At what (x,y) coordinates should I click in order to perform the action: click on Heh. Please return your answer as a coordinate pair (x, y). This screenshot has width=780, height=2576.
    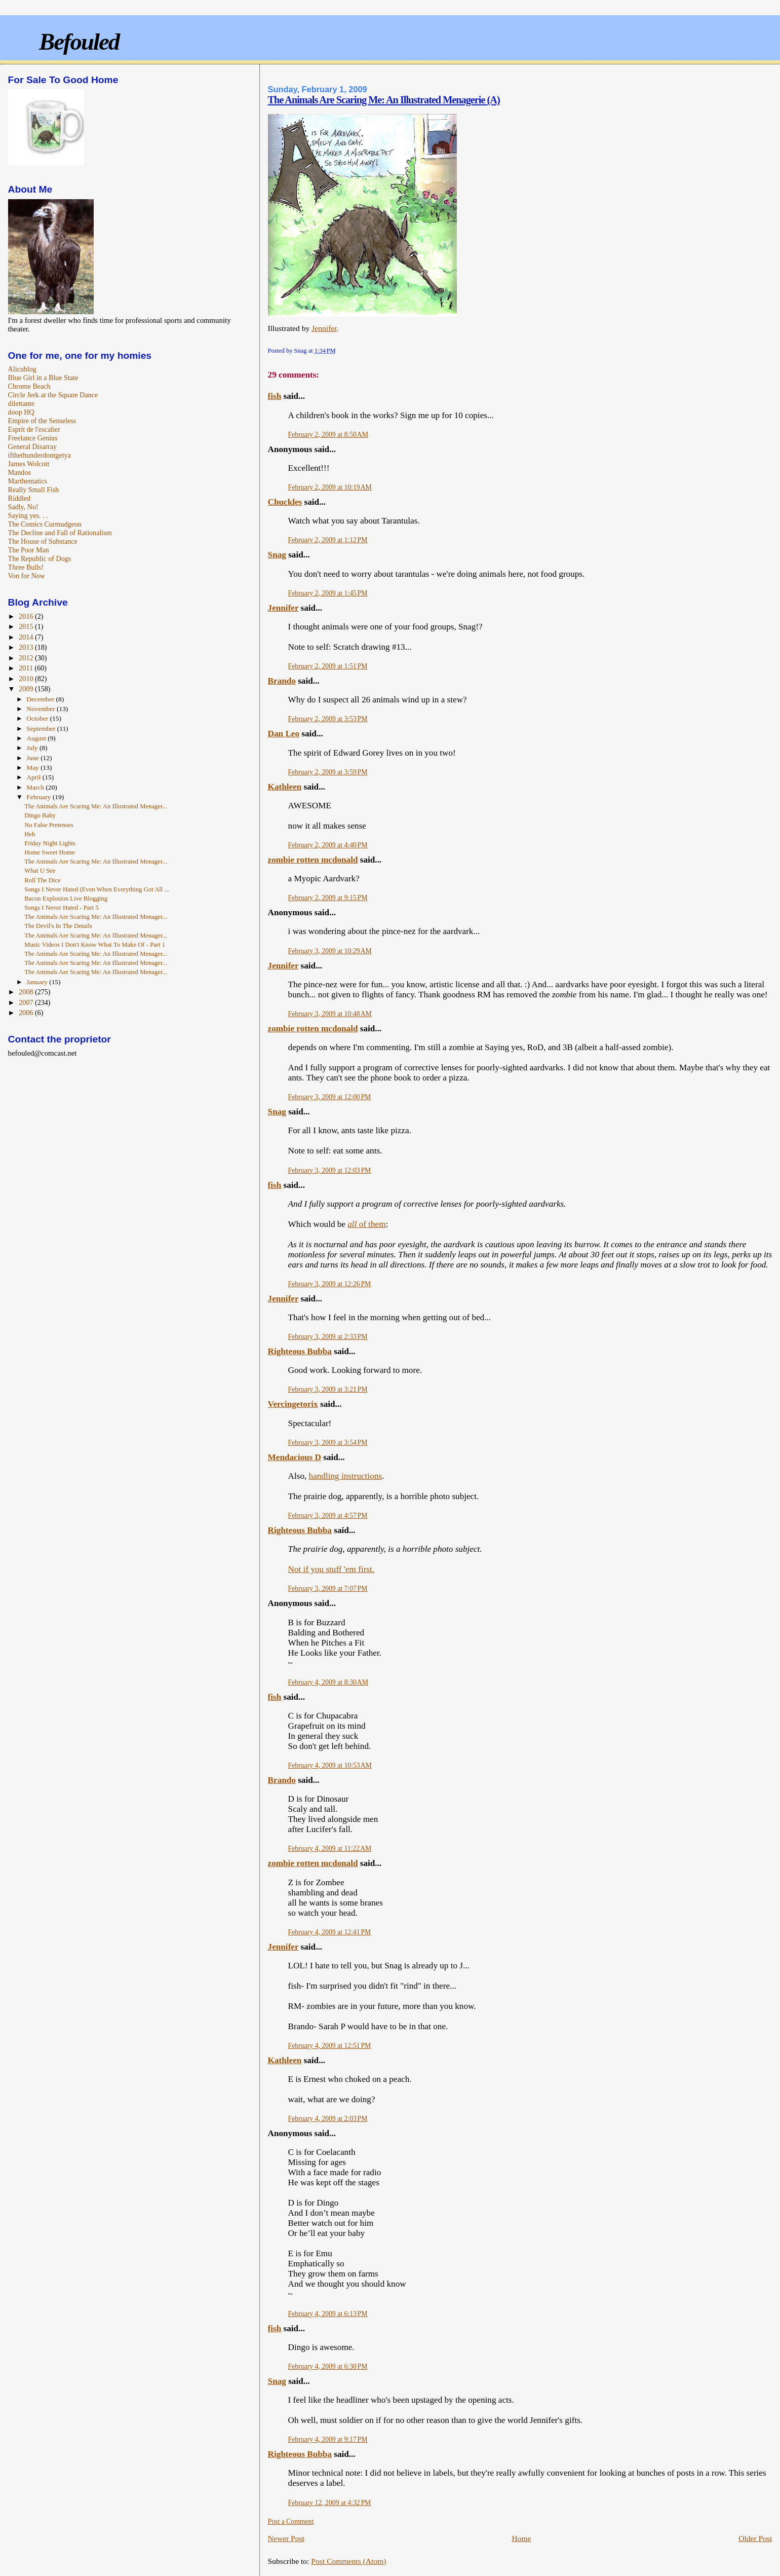
    Looking at the image, I should click on (29, 834).